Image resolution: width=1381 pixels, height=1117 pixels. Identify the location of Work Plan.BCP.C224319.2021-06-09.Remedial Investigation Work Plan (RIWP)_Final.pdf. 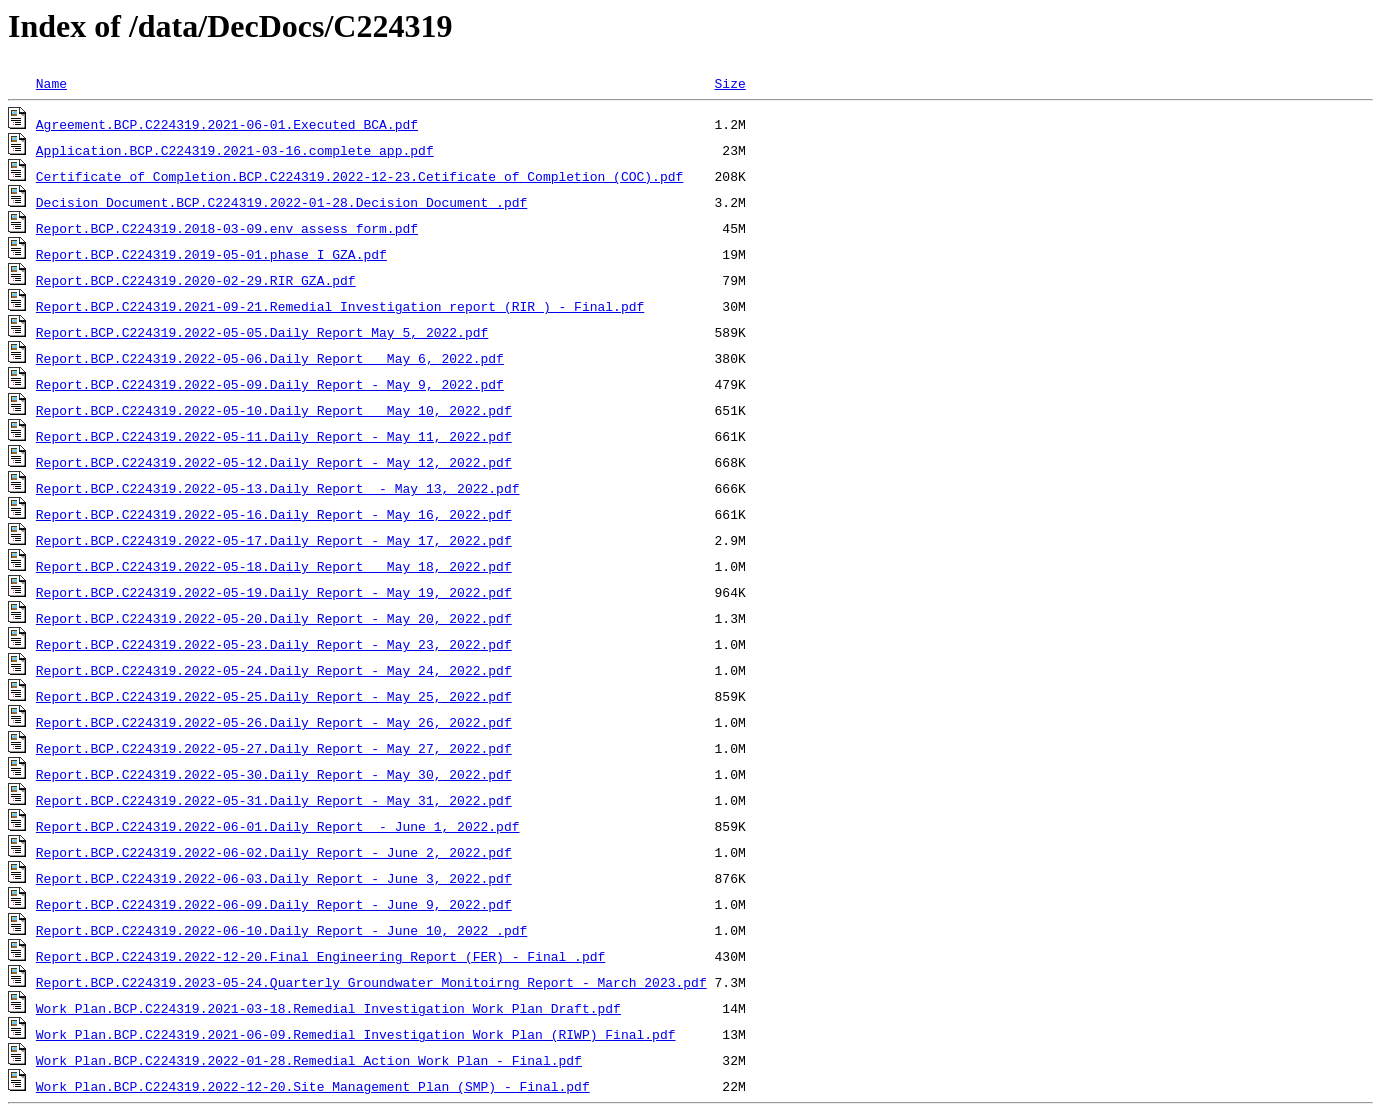
(356, 1034).